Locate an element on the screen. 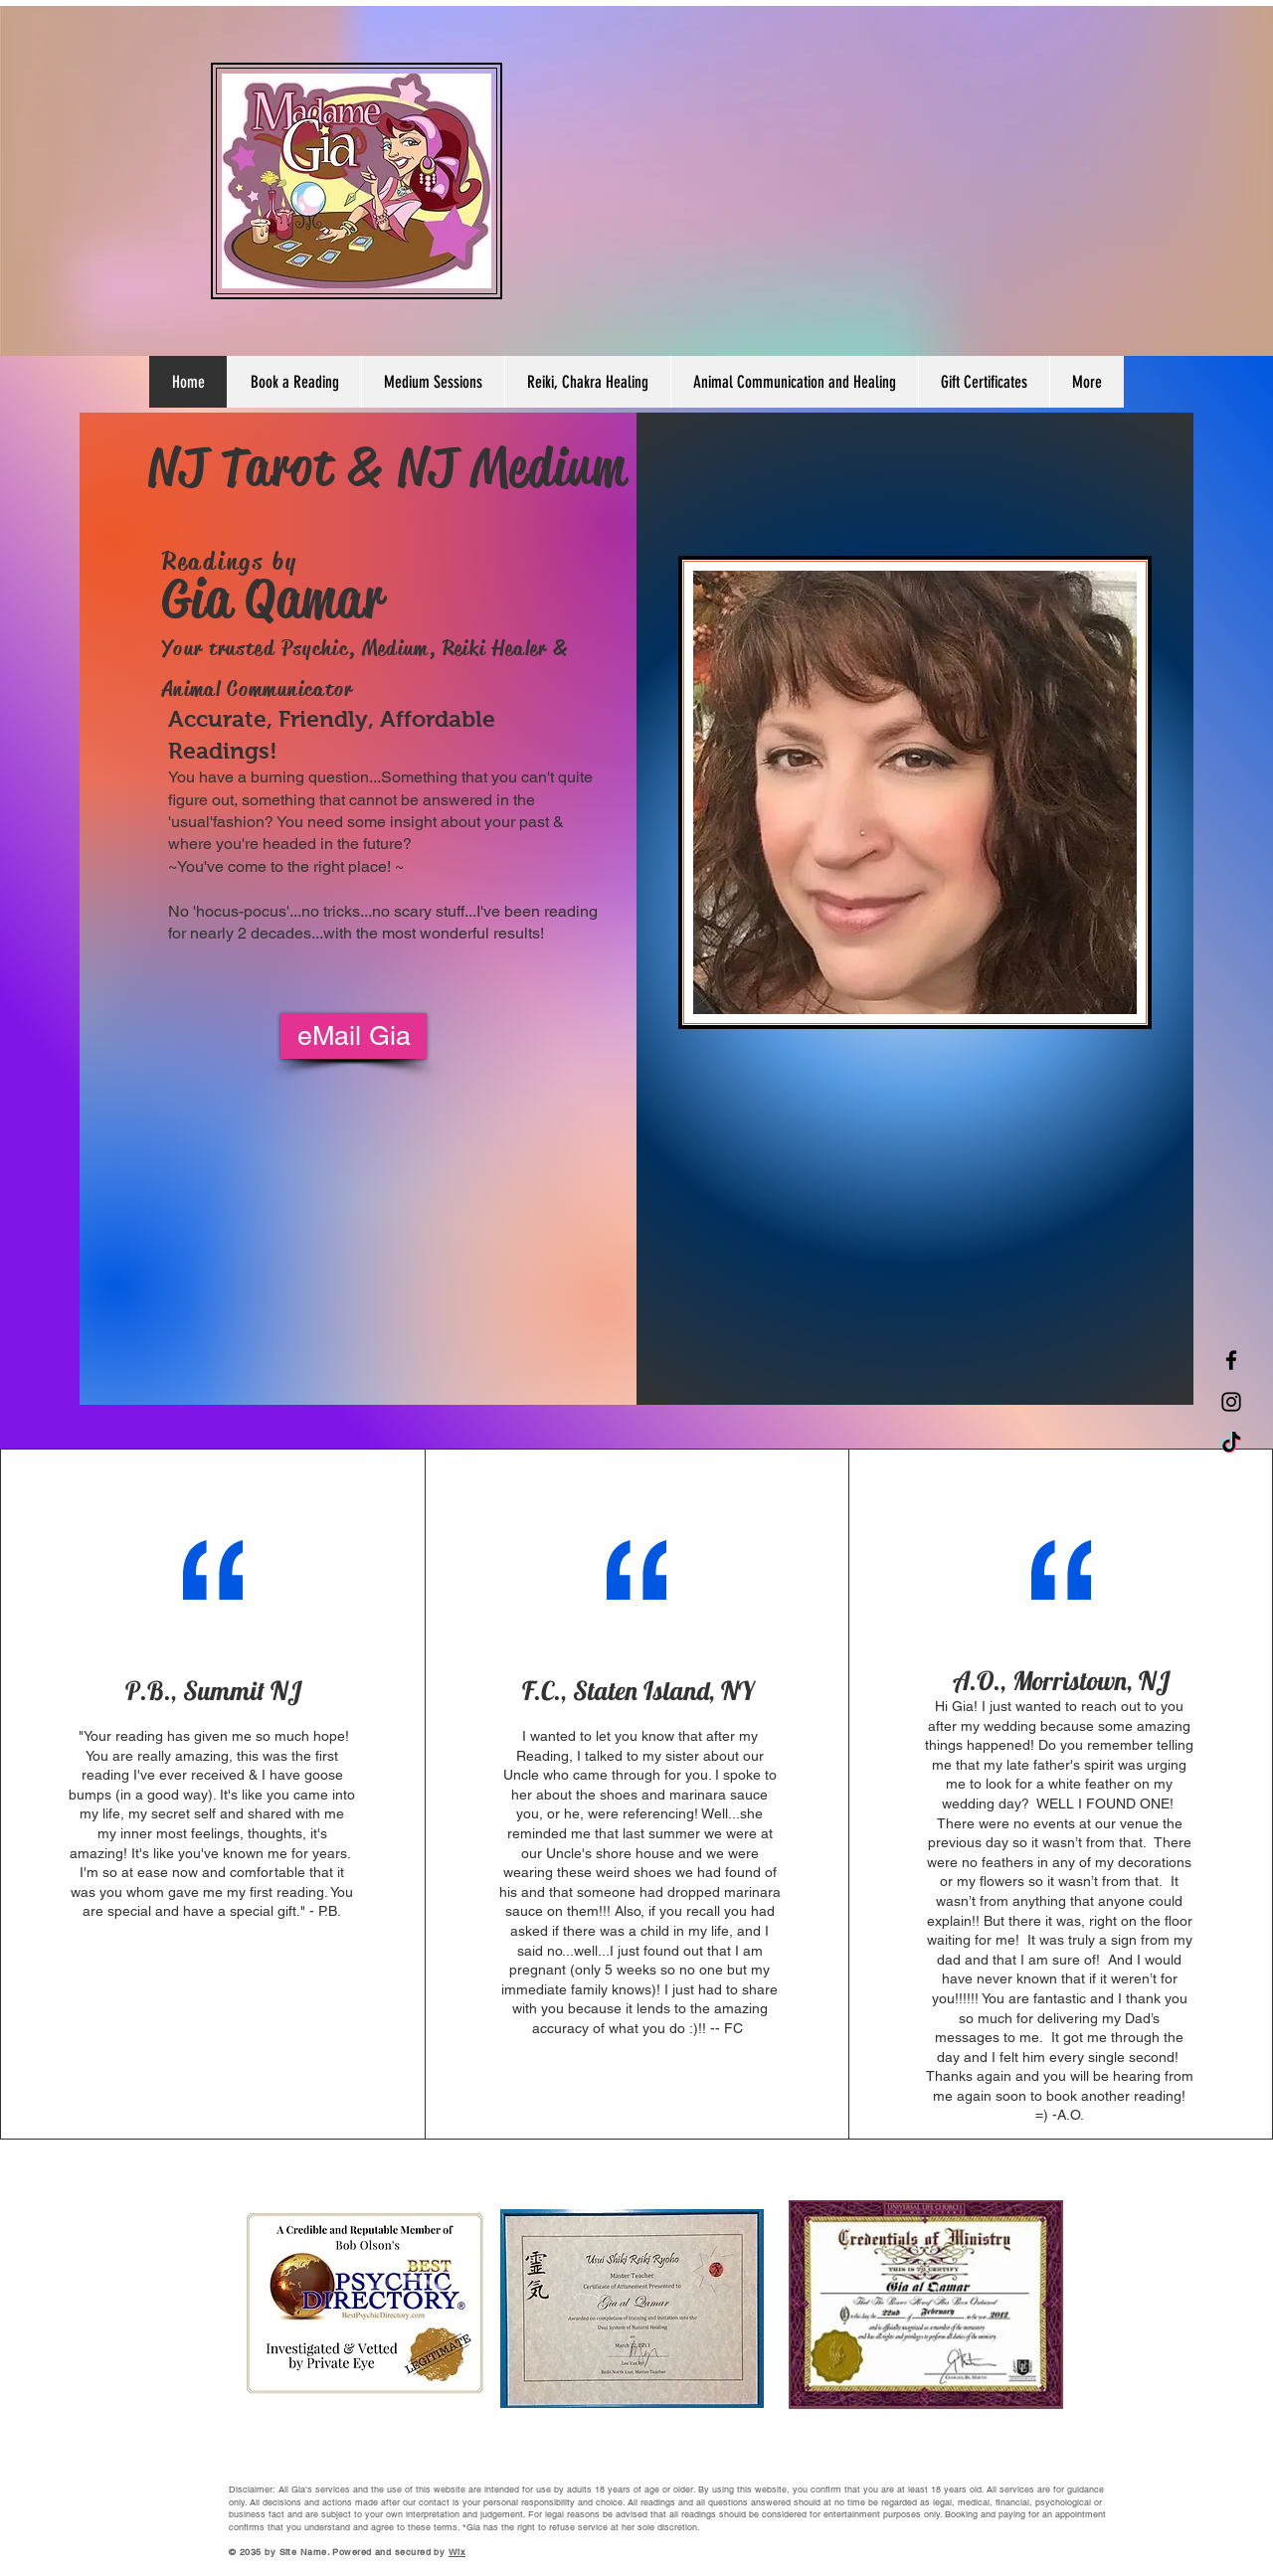 Image resolution: width=1273 pixels, height=2576 pixels. [eMail Gia] is located at coordinates (353, 1036).